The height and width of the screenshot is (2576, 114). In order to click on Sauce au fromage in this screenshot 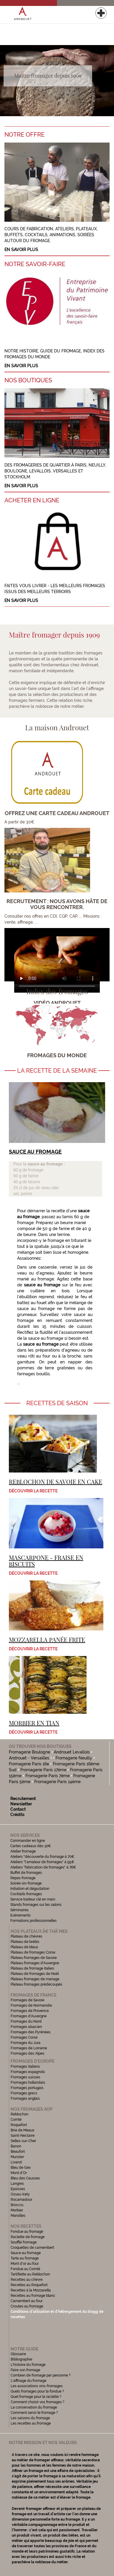, I will do `click(26, 2253)`.